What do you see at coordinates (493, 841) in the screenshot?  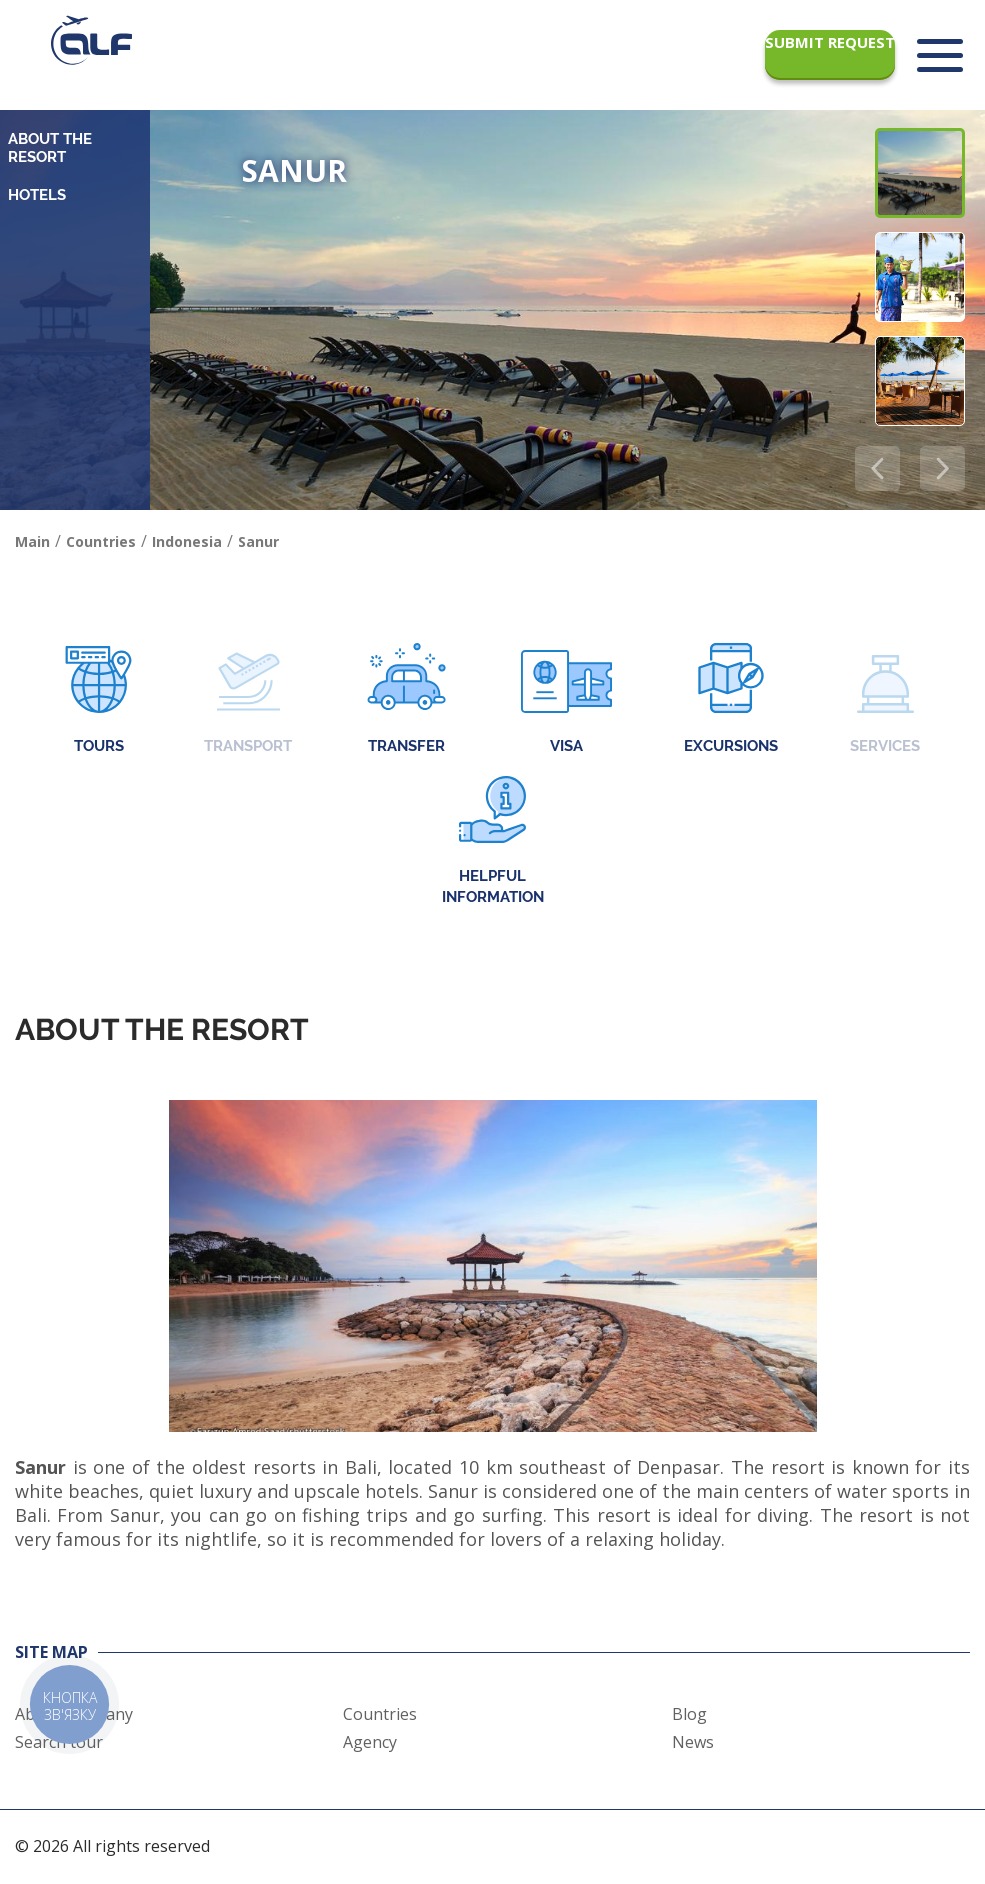 I see `Helpful information` at bounding box center [493, 841].